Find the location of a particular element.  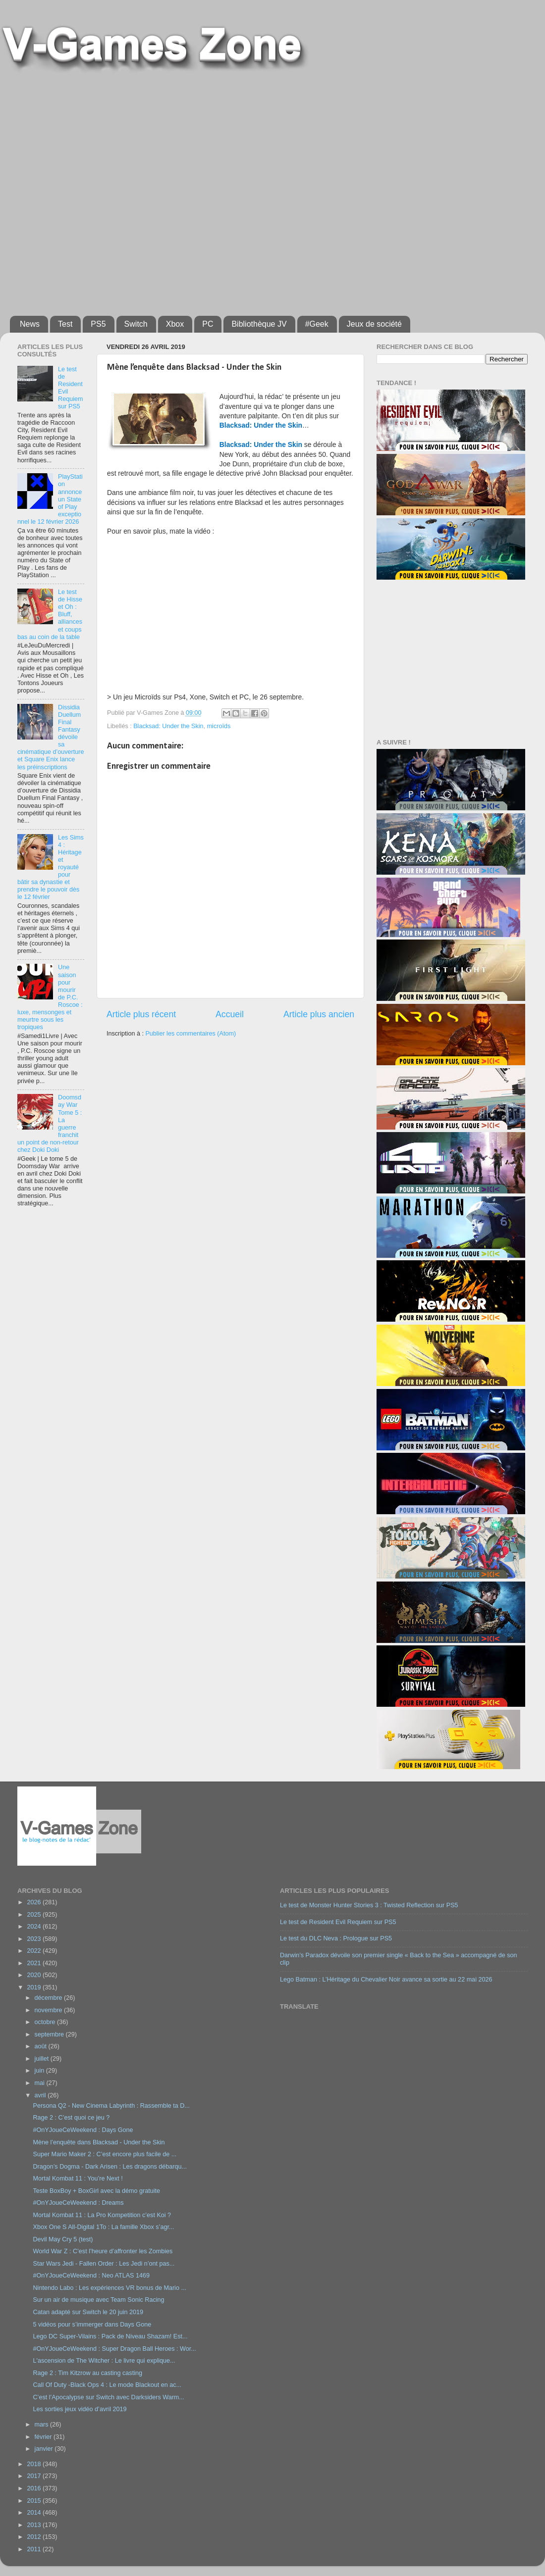

Le test du DLC Neva : Prologue sur PS5 is located at coordinates (336, 1938).